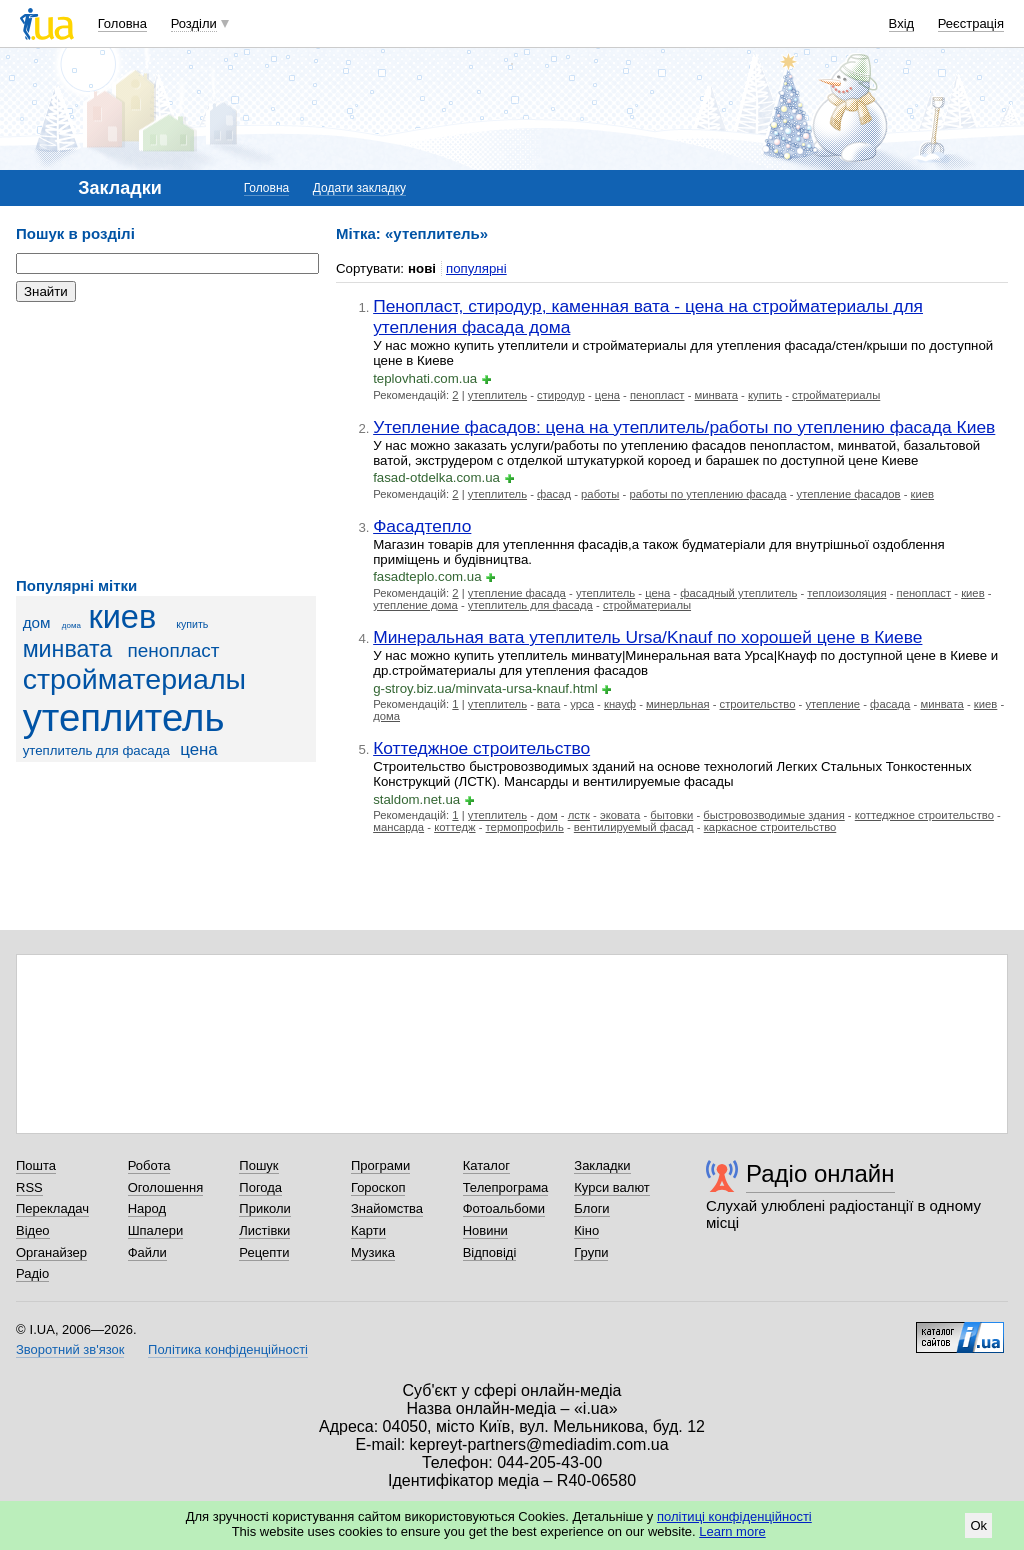 The width and height of the screenshot is (1024, 1550). Describe the element at coordinates (52, 1208) in the screenshot. I see `Перекладач` at that location.